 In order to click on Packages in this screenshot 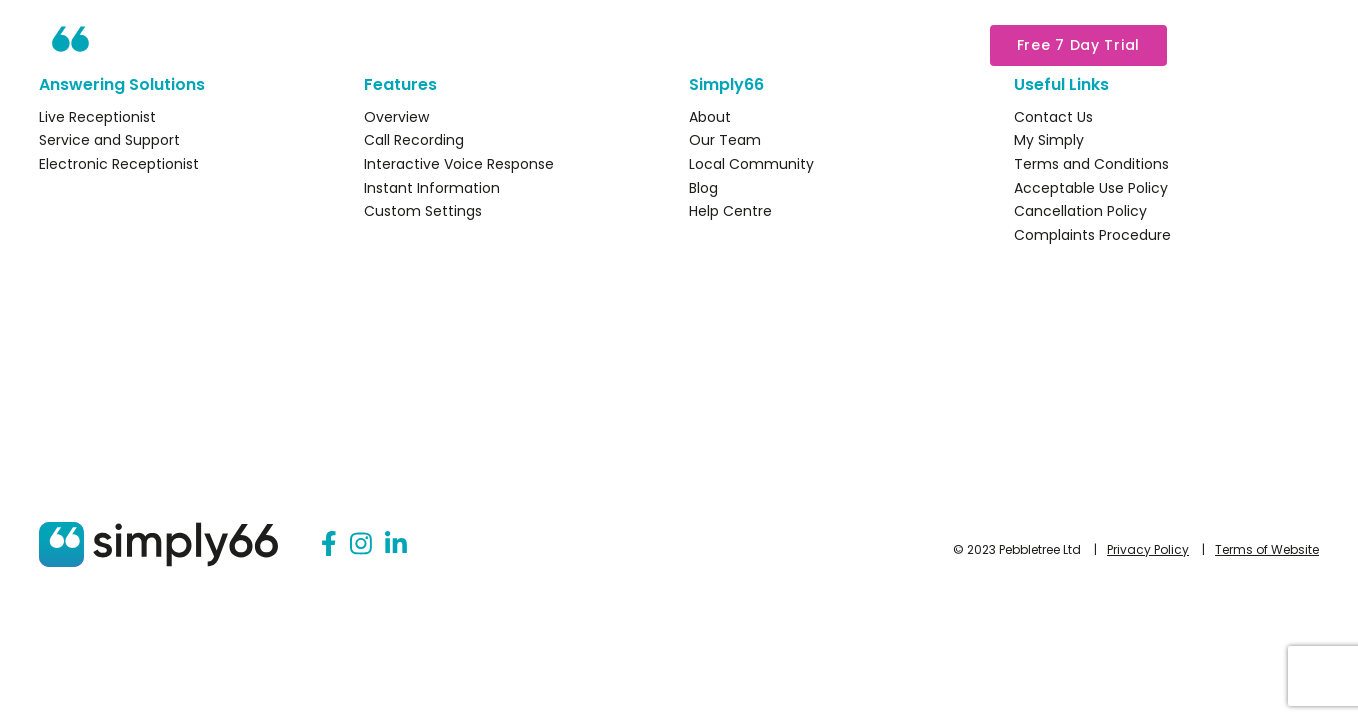, I will do `click(681, 45)`.